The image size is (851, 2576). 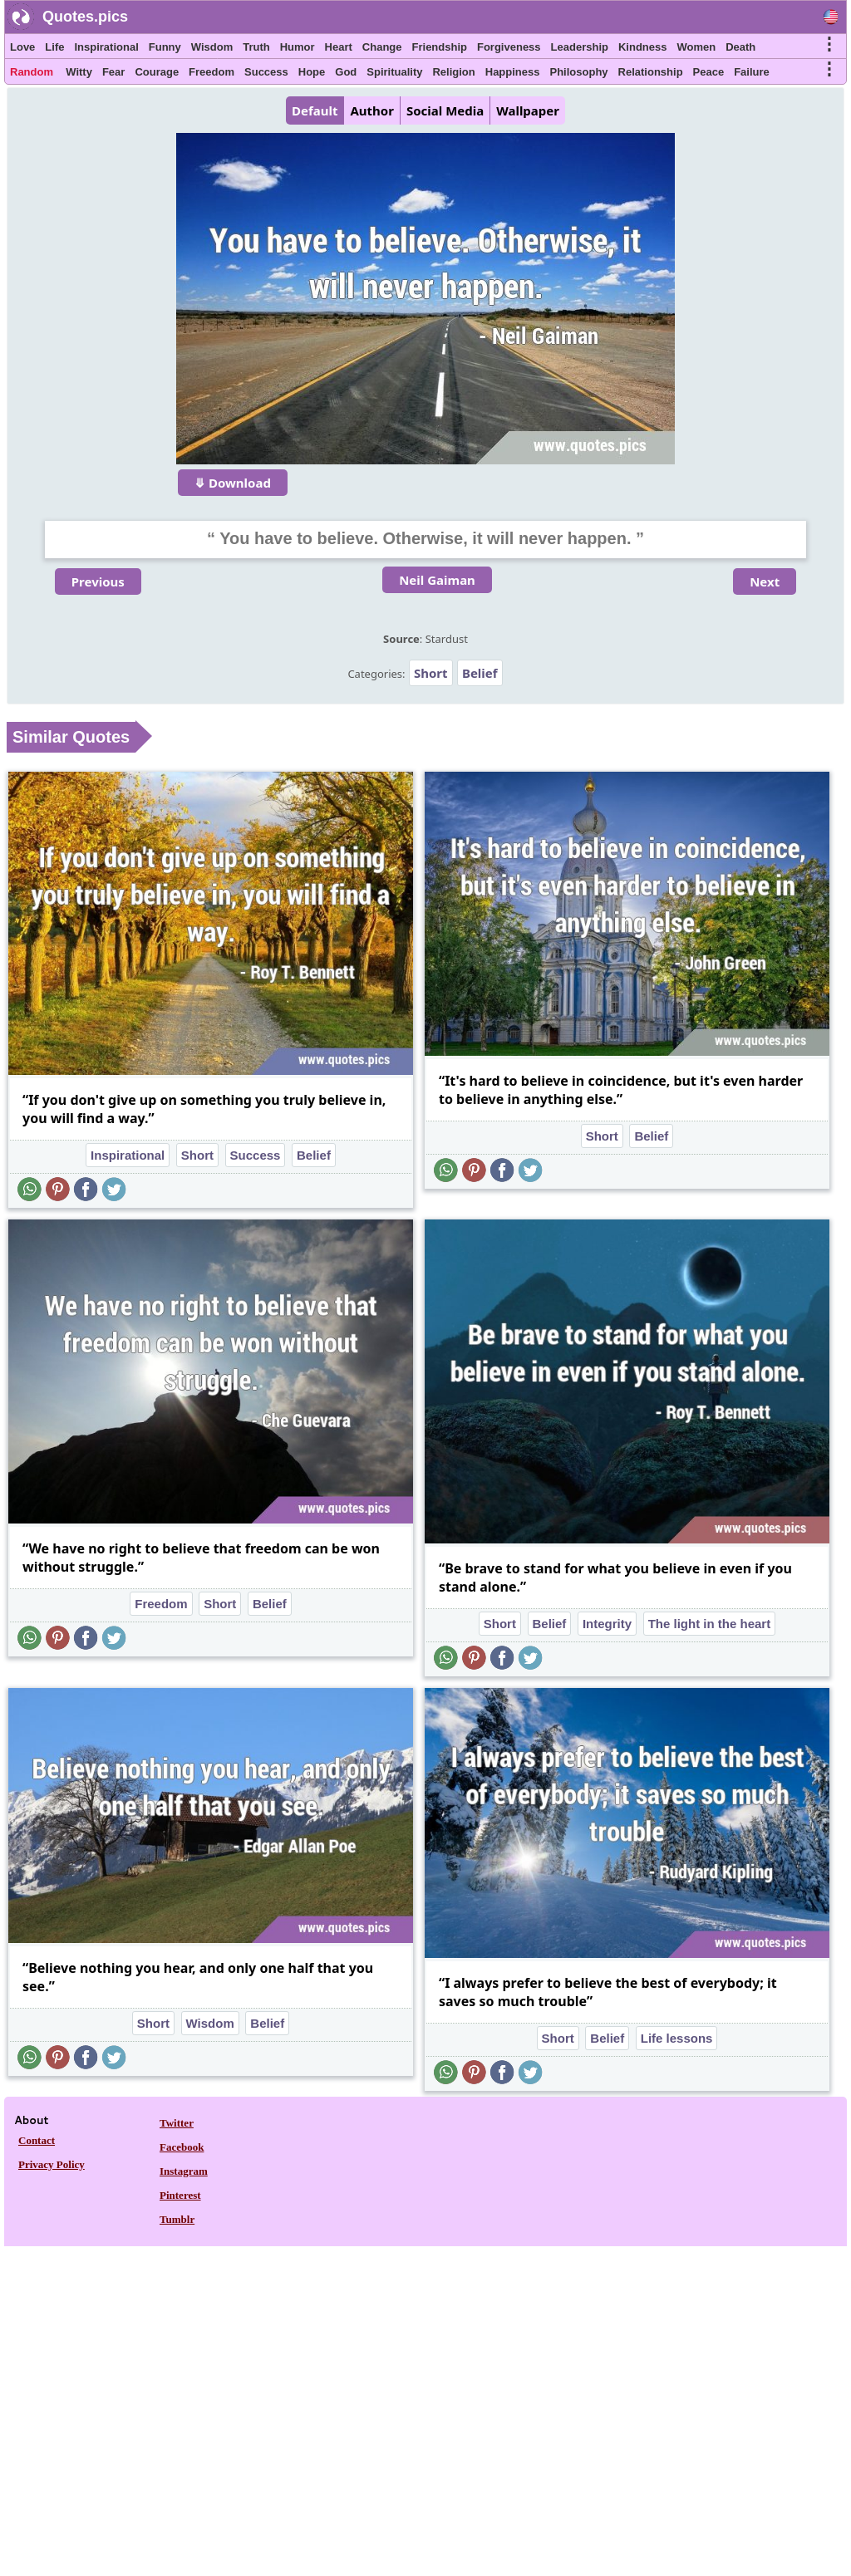 I want to click on Relationship, so click(x=650, y=72).